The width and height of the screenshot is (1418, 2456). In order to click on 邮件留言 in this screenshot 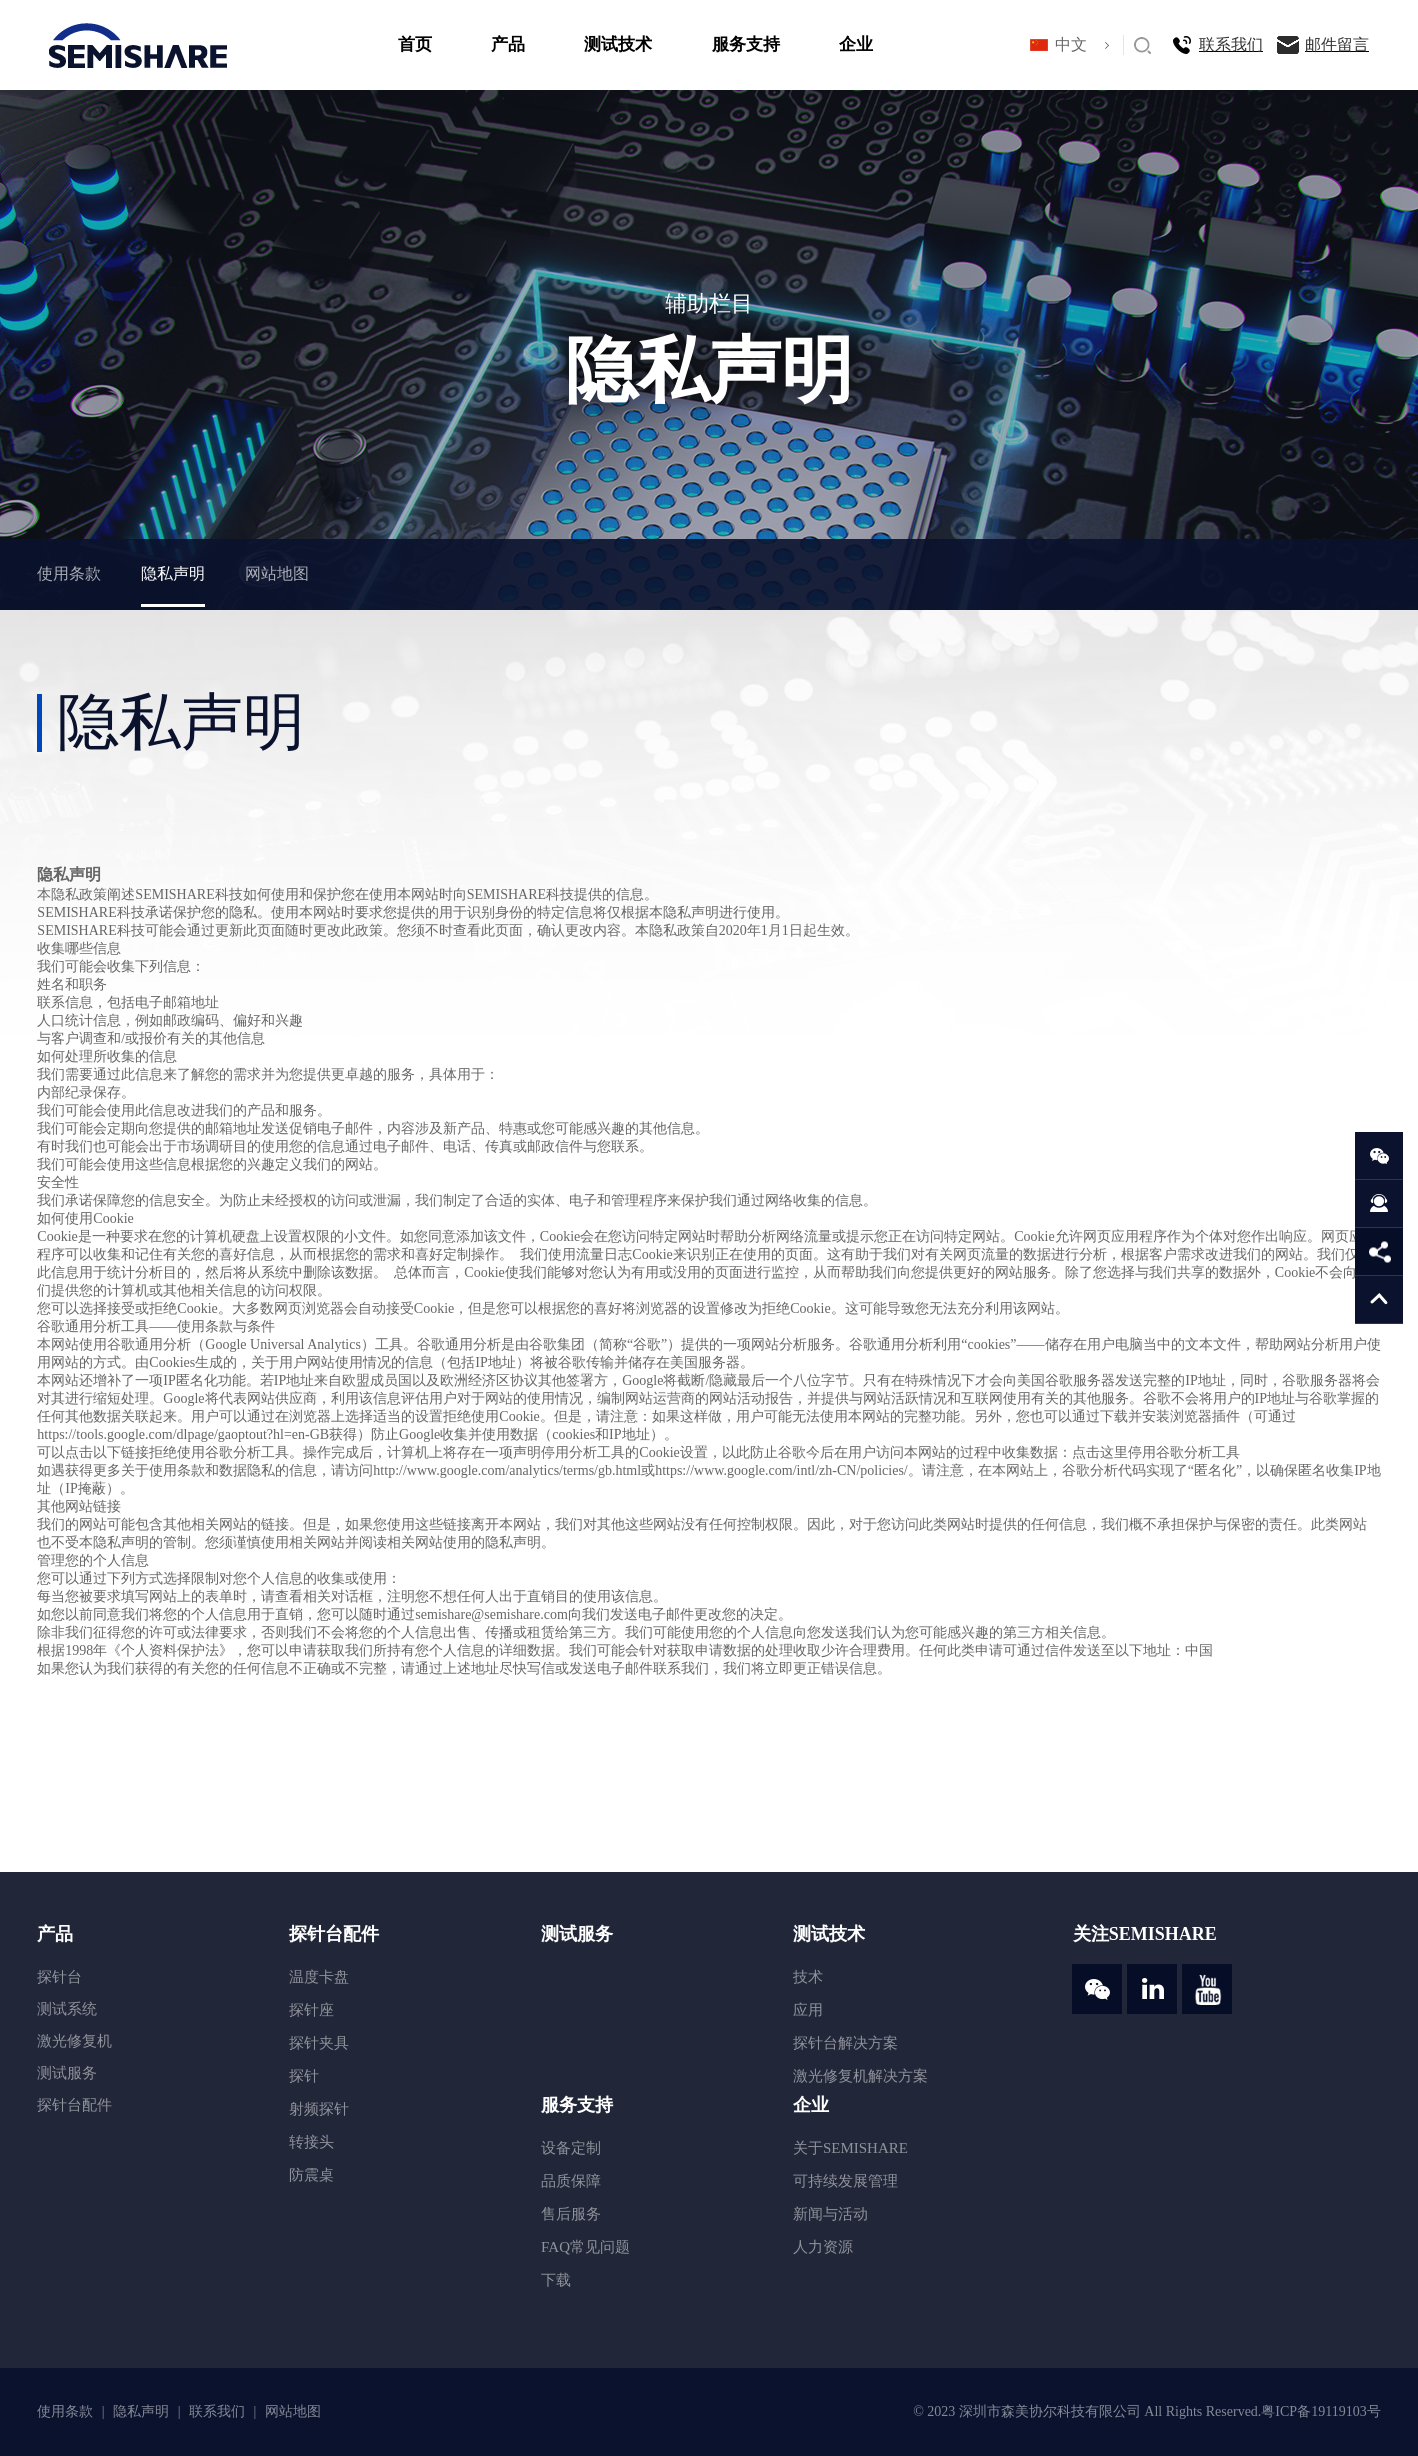, I will do `click(1337, 44)`.